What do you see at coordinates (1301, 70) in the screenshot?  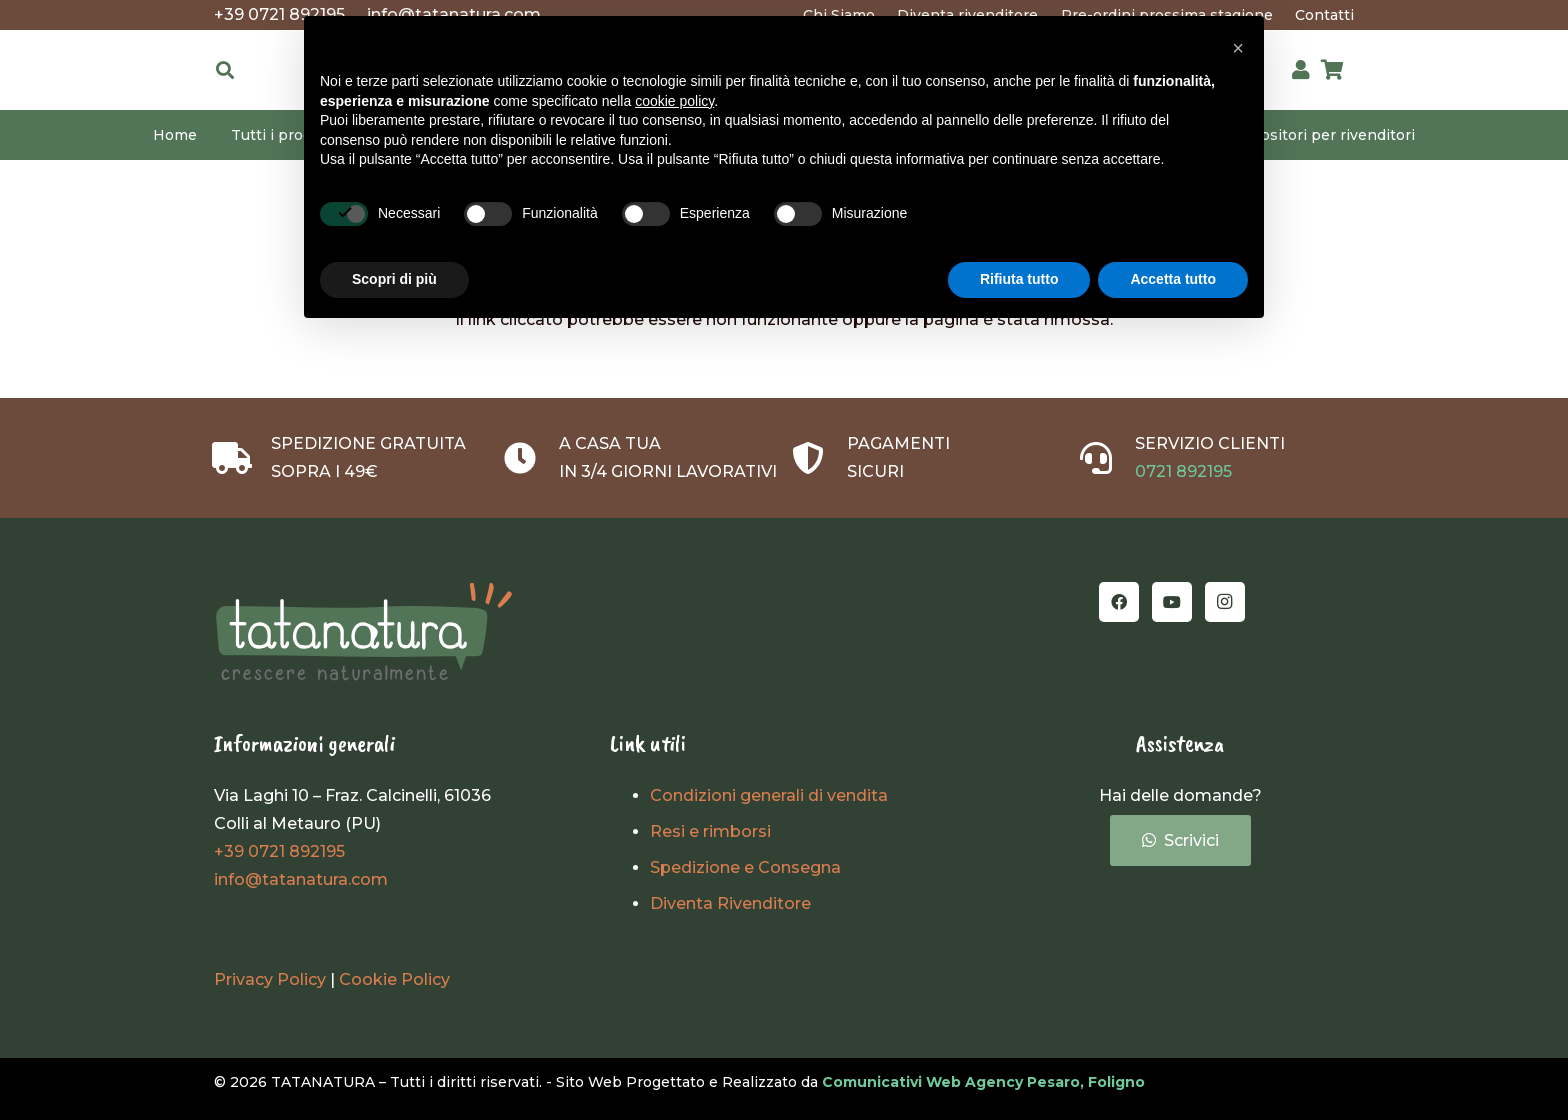 I see `[Link]` at bounding box center [1301, 70].